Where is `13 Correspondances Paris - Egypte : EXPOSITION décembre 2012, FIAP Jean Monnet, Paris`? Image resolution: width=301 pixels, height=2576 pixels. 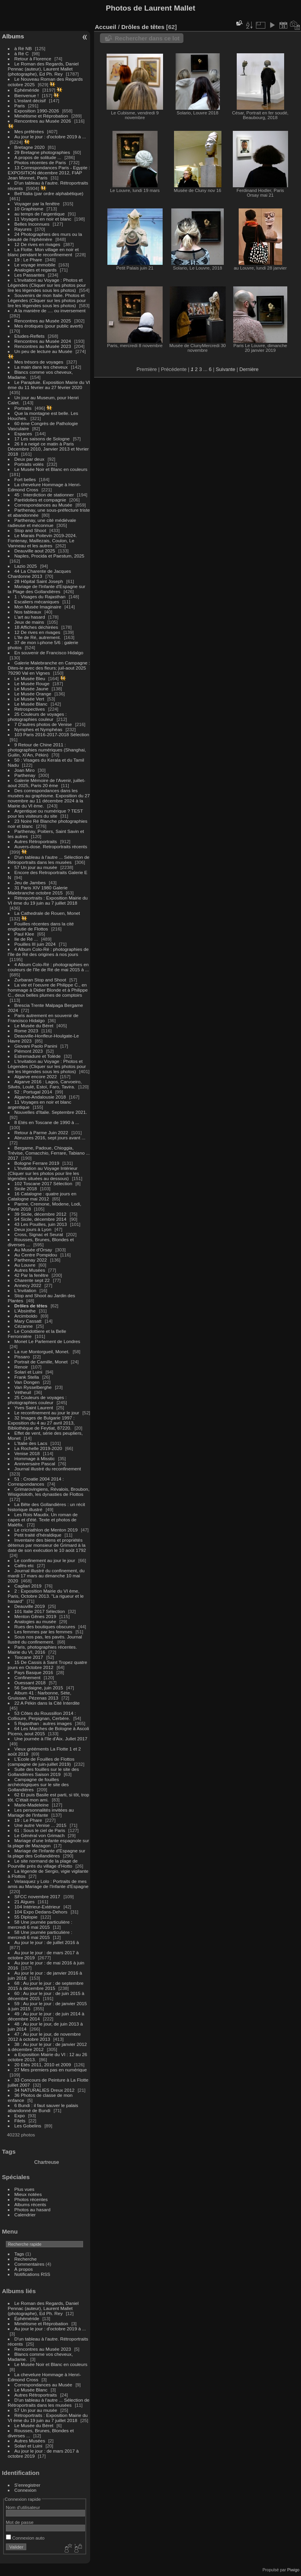 13 Correspondances Paris - Egypte : EXPOSITION décembre 2012, FIAP Jean Monnet, Paris is located at coordinates (49, 172).